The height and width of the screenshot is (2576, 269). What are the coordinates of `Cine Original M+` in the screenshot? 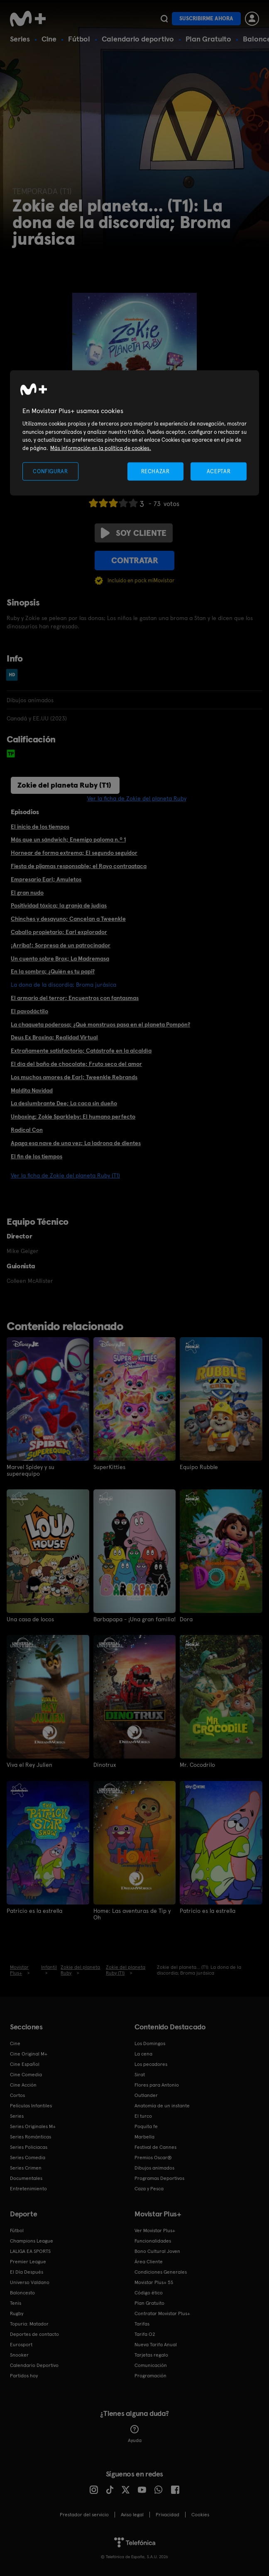 It's located at (28, 2053).